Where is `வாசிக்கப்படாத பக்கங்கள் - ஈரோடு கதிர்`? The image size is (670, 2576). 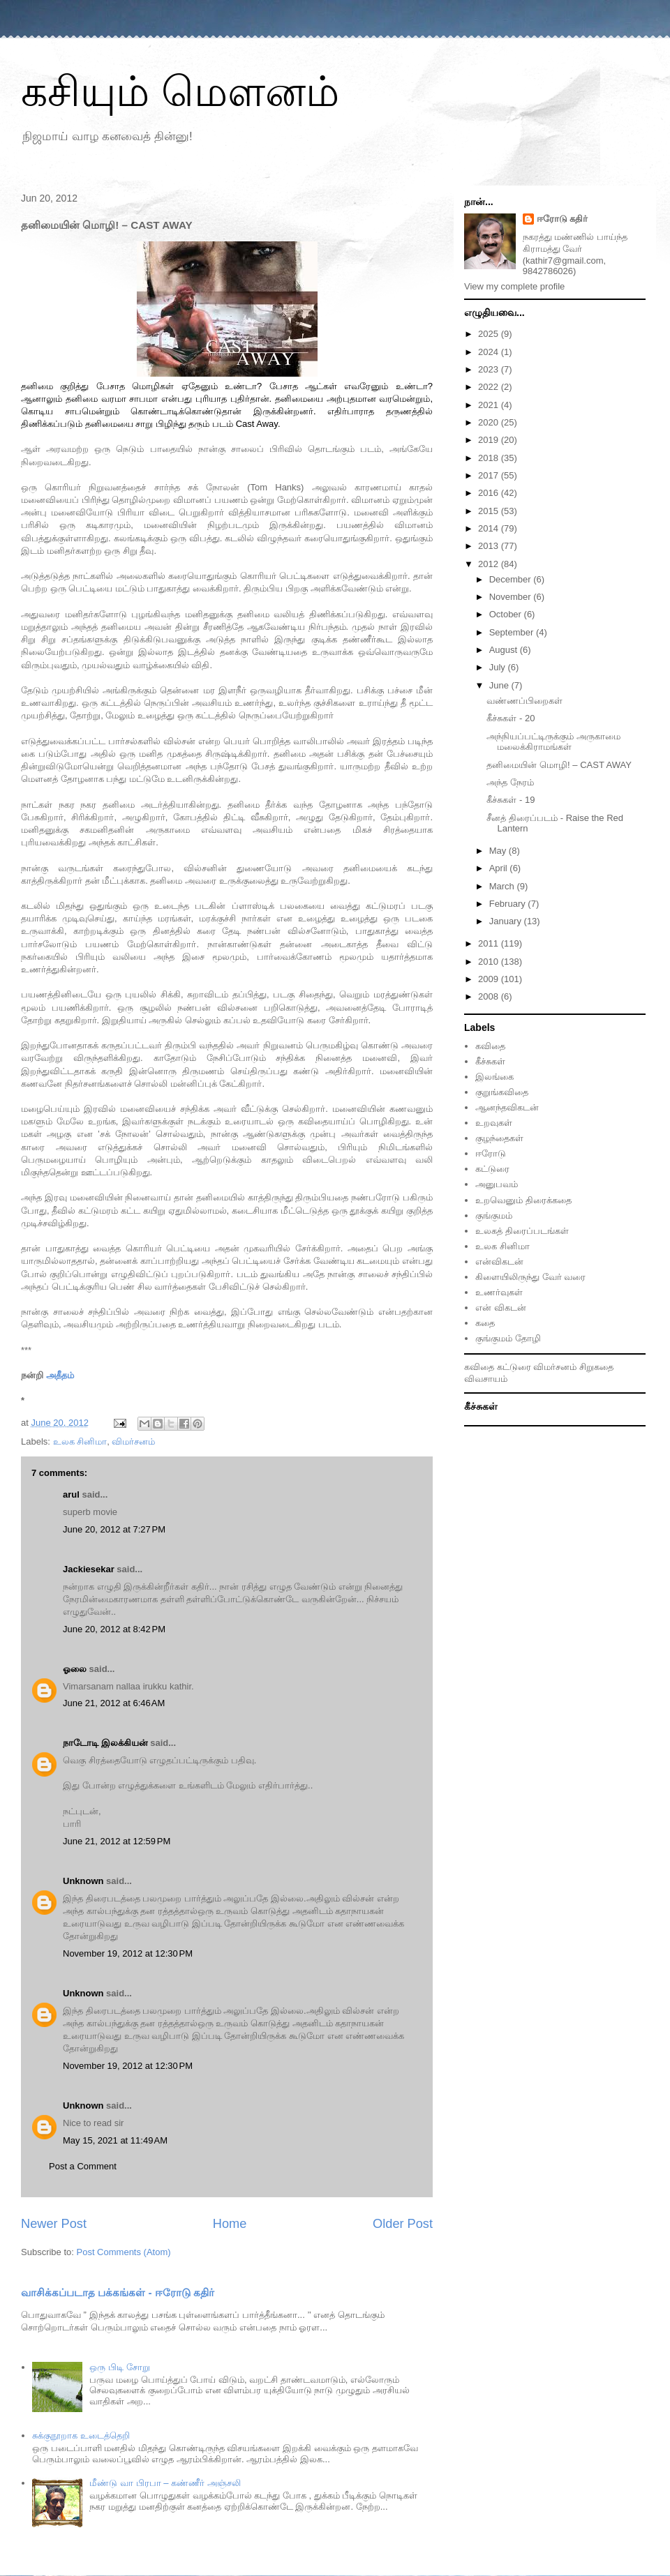 வாசிக்கப்படாத பக்கங்கள் - ஈரோடு கதிர் is located at coordinates (117, 2292).